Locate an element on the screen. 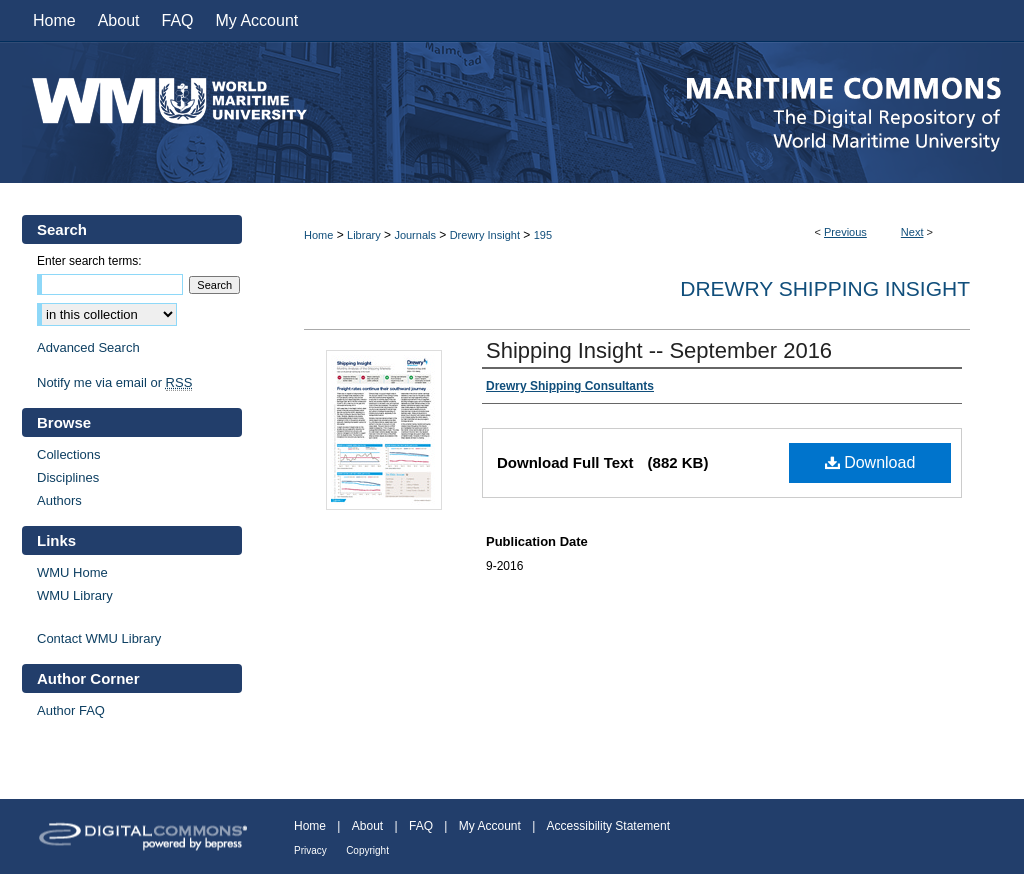  Disciplines is located at coordinates (68, 477).